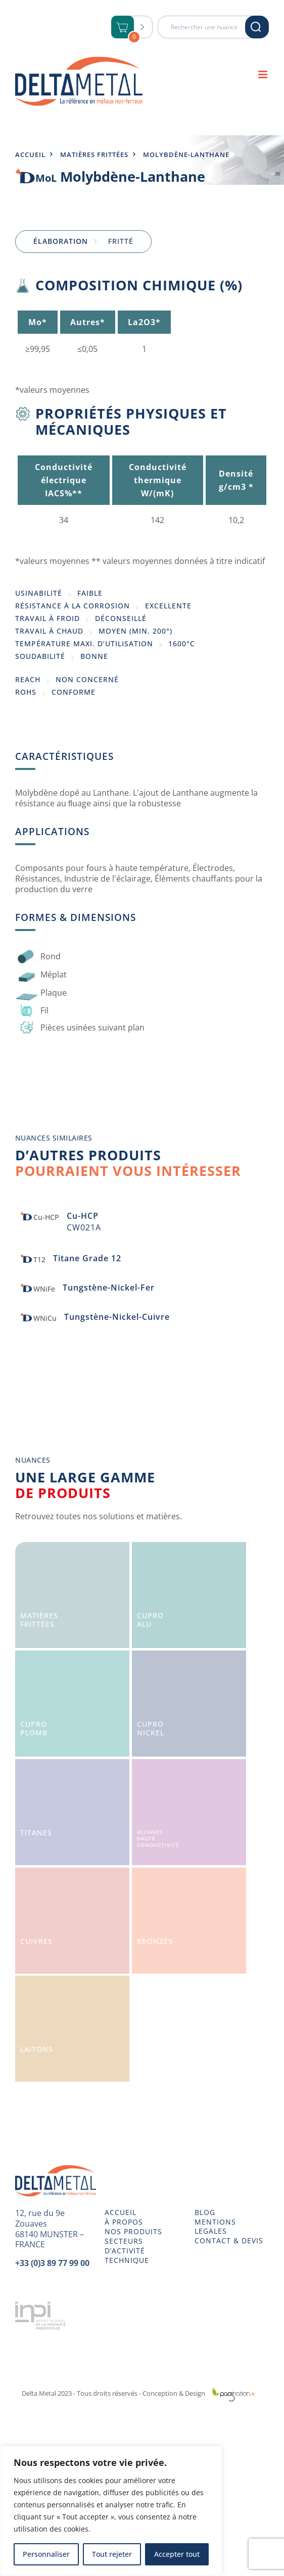 The height and width of the screenshot is (2576, 284). What do you see at coordinates (109, 1287) in the screenshot?
I see `Tungstène-Nickel-Fer` at bounding box center [109, 1287].